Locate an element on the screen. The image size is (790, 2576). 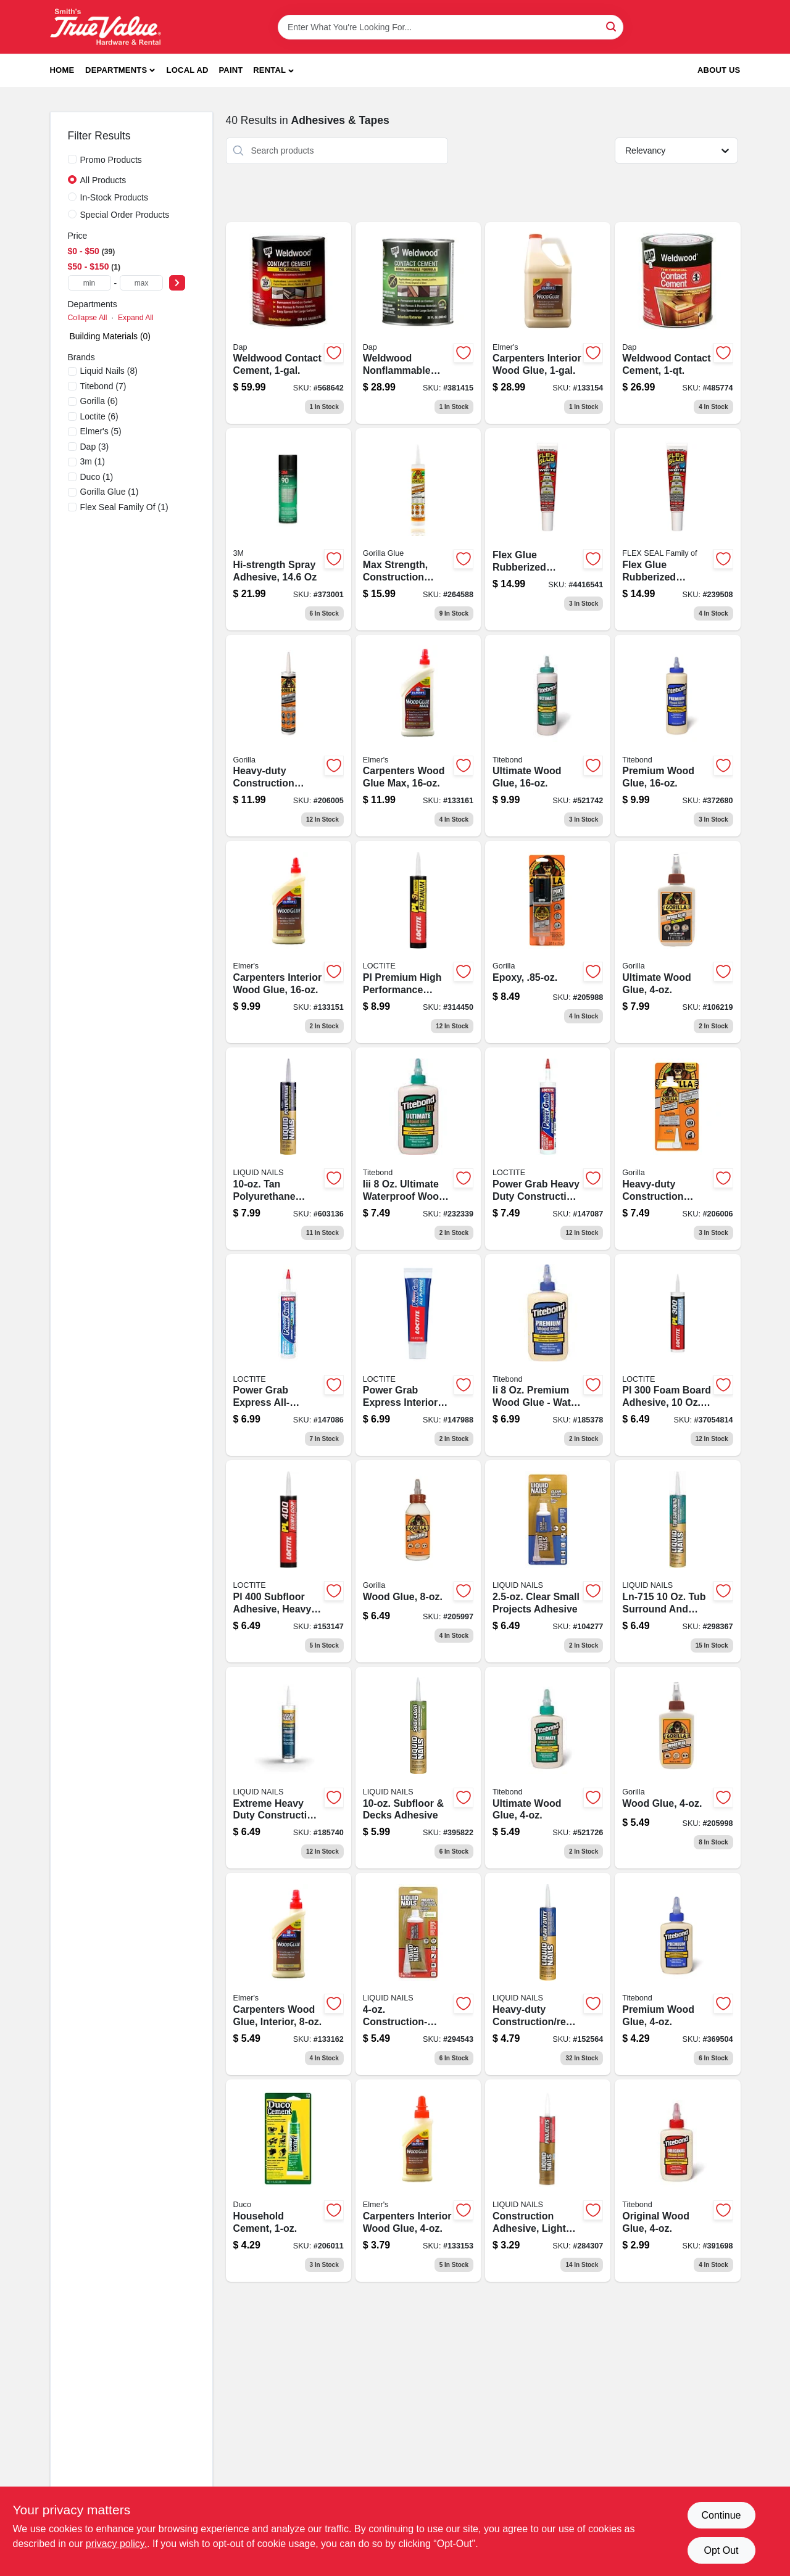
All Products is located at coordinates (103, 180).